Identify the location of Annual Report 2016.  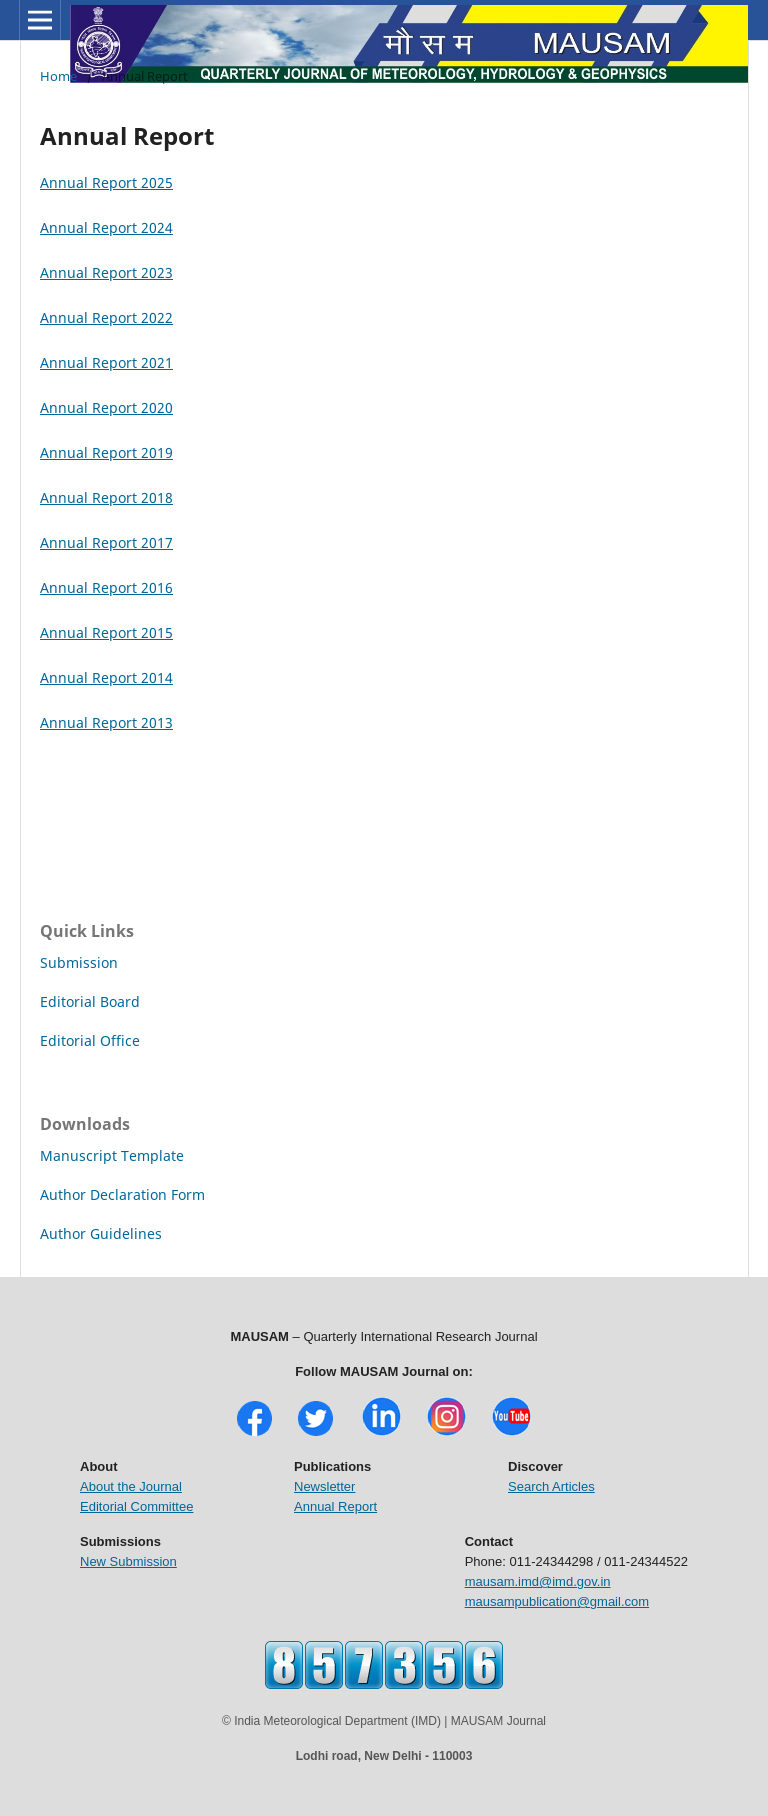
(106, 587).